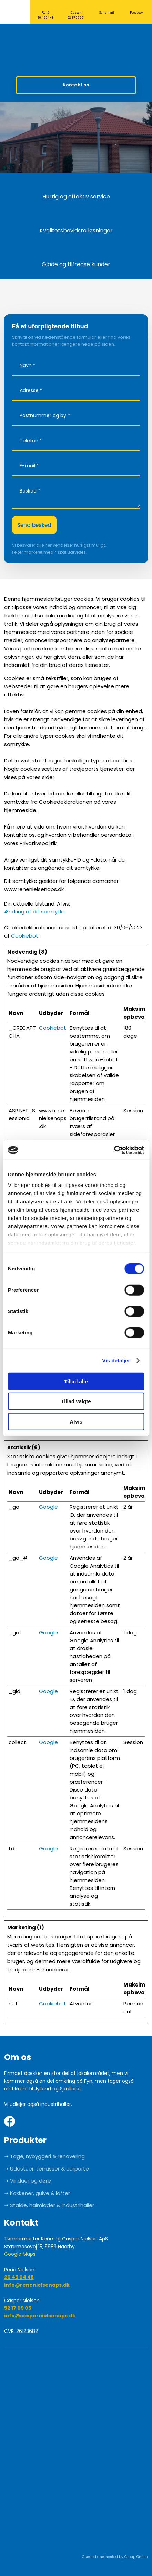 The height and width of the screenshot is (2576, 152). What do you see at coordinates (39, 2315) in the screenshot?
I see `info@caspernielsenaps.dk` at bounding box center [39, 2315].